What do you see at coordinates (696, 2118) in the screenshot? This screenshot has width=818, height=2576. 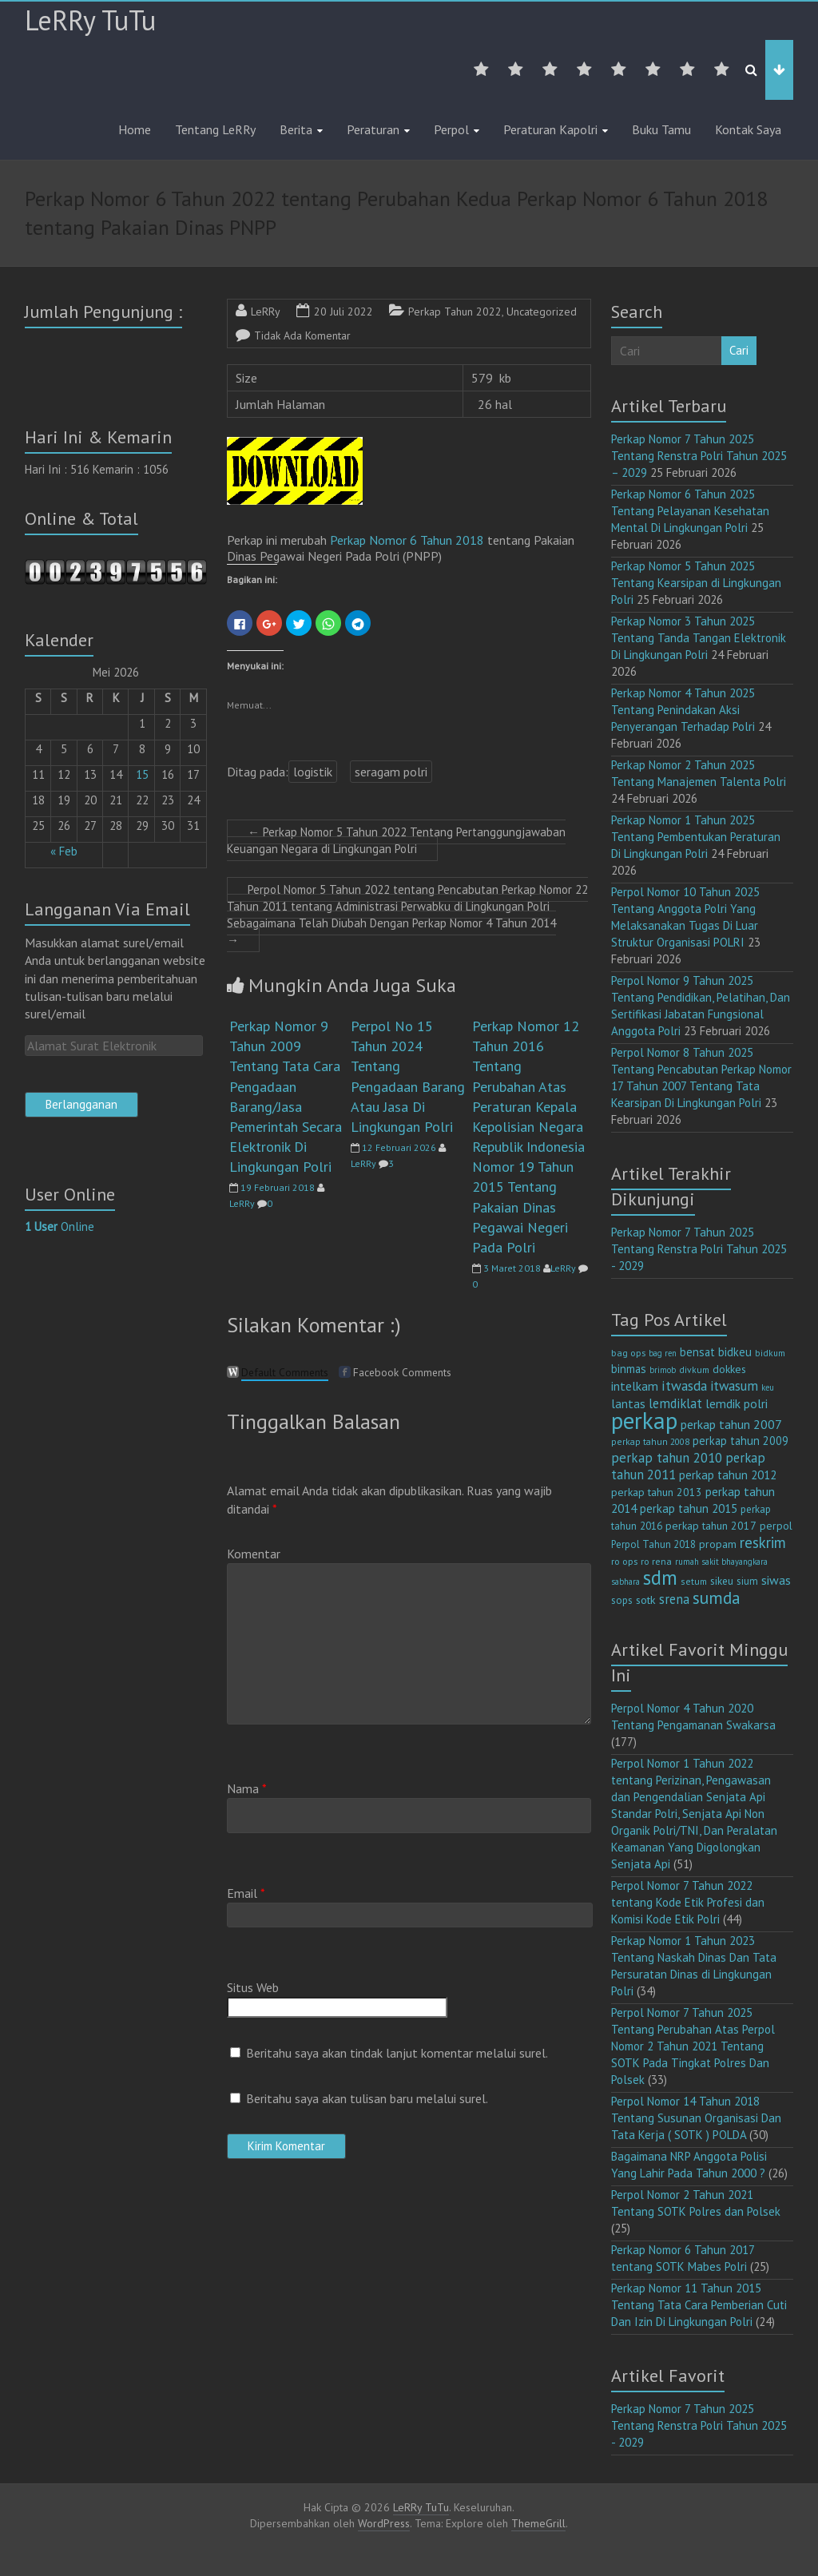 I see `Perpol Nomor 14 Tahun 2018 Tentang Susunan Organisasi Dan Tata Kerja ( SOTK ) POLDA` at bounding box center [696, 2118].